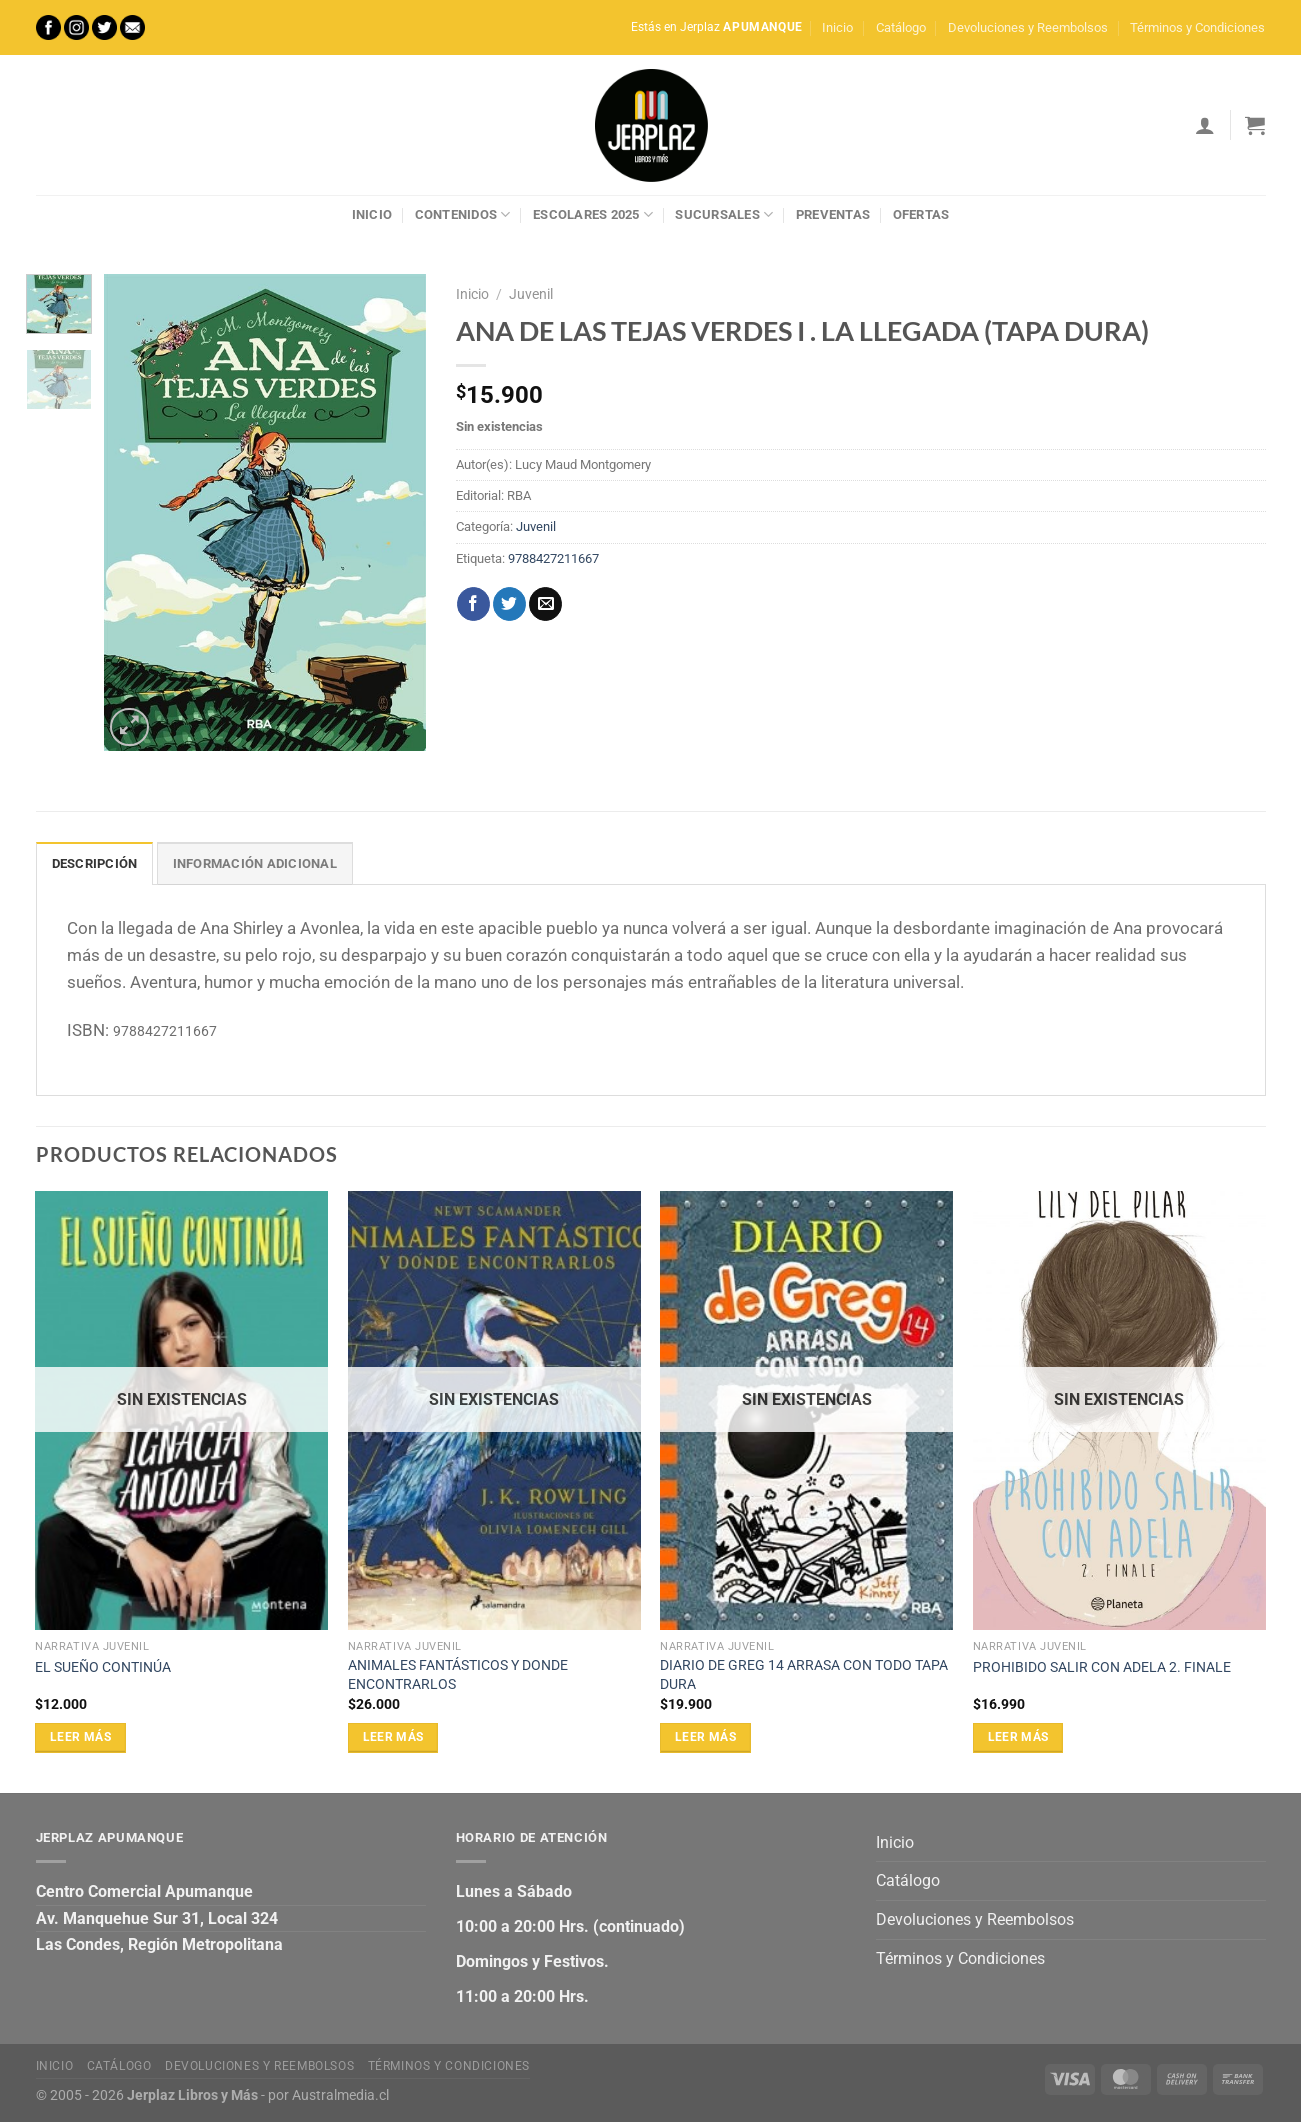  Describe the element at coordinates (463, 214) in the screenshot. I see `Contenidos` at that location.